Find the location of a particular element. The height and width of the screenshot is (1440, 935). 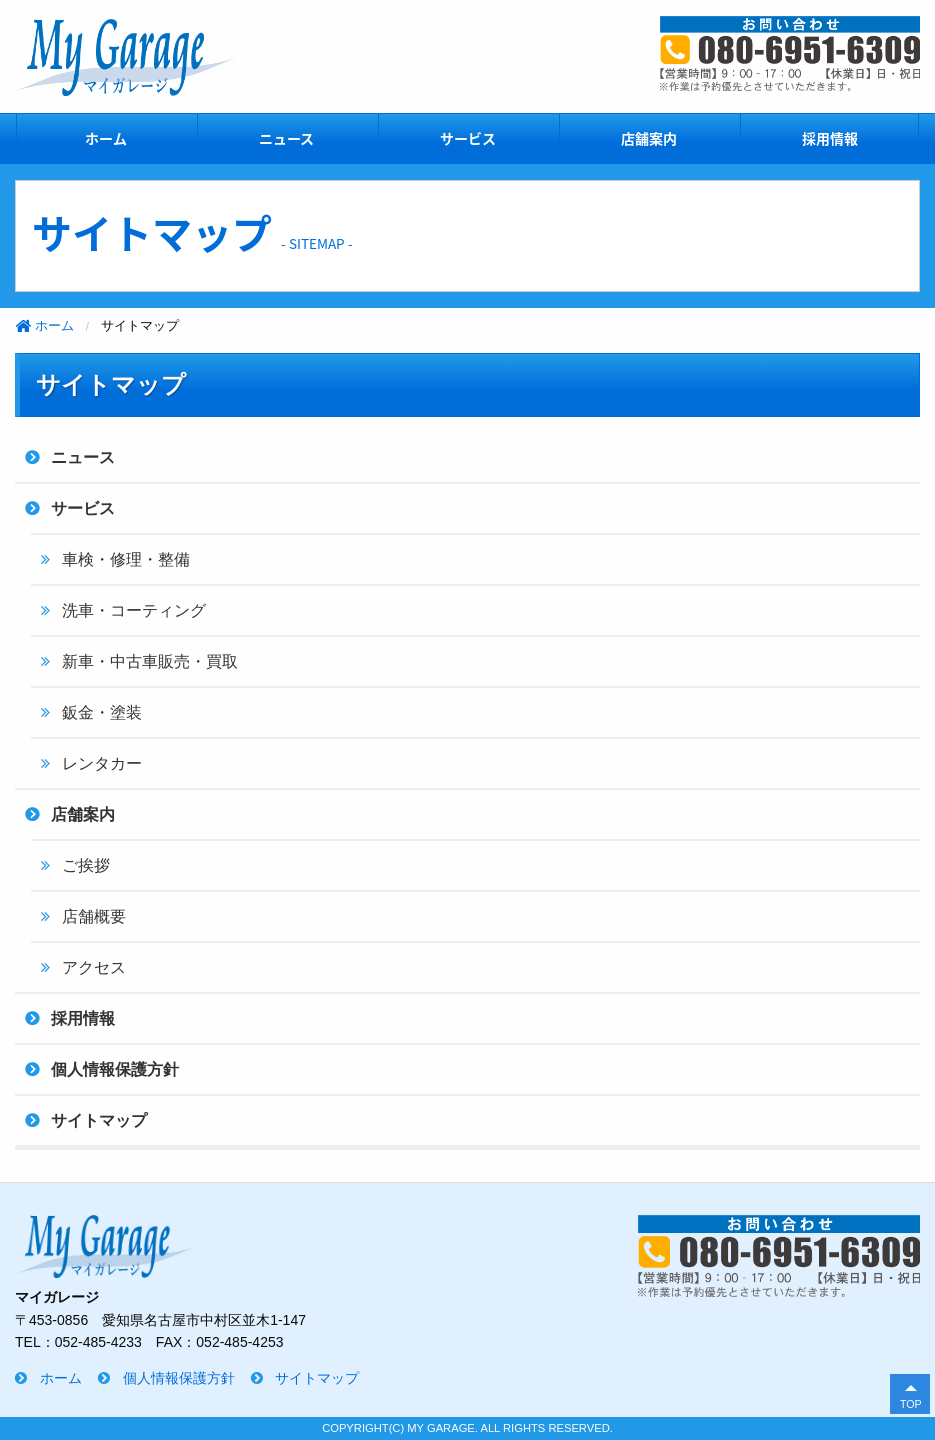

サービス is located at coordinates (468, 138).